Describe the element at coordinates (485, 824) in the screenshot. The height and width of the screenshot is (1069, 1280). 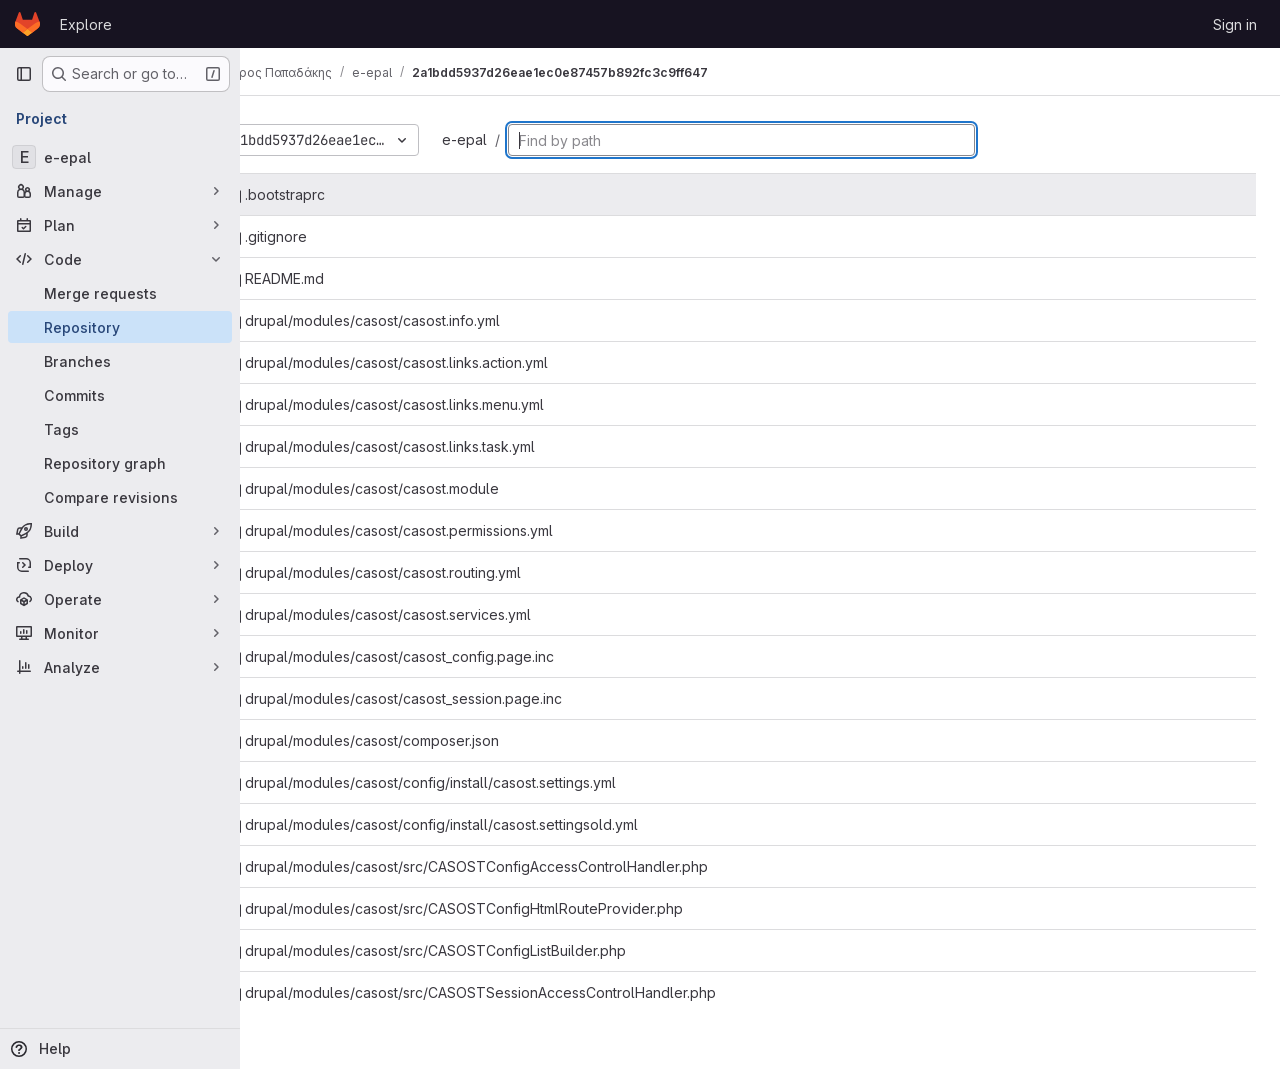
I see `drupal/modules/casost/config/install/casost.settingsold.yml` at that location.